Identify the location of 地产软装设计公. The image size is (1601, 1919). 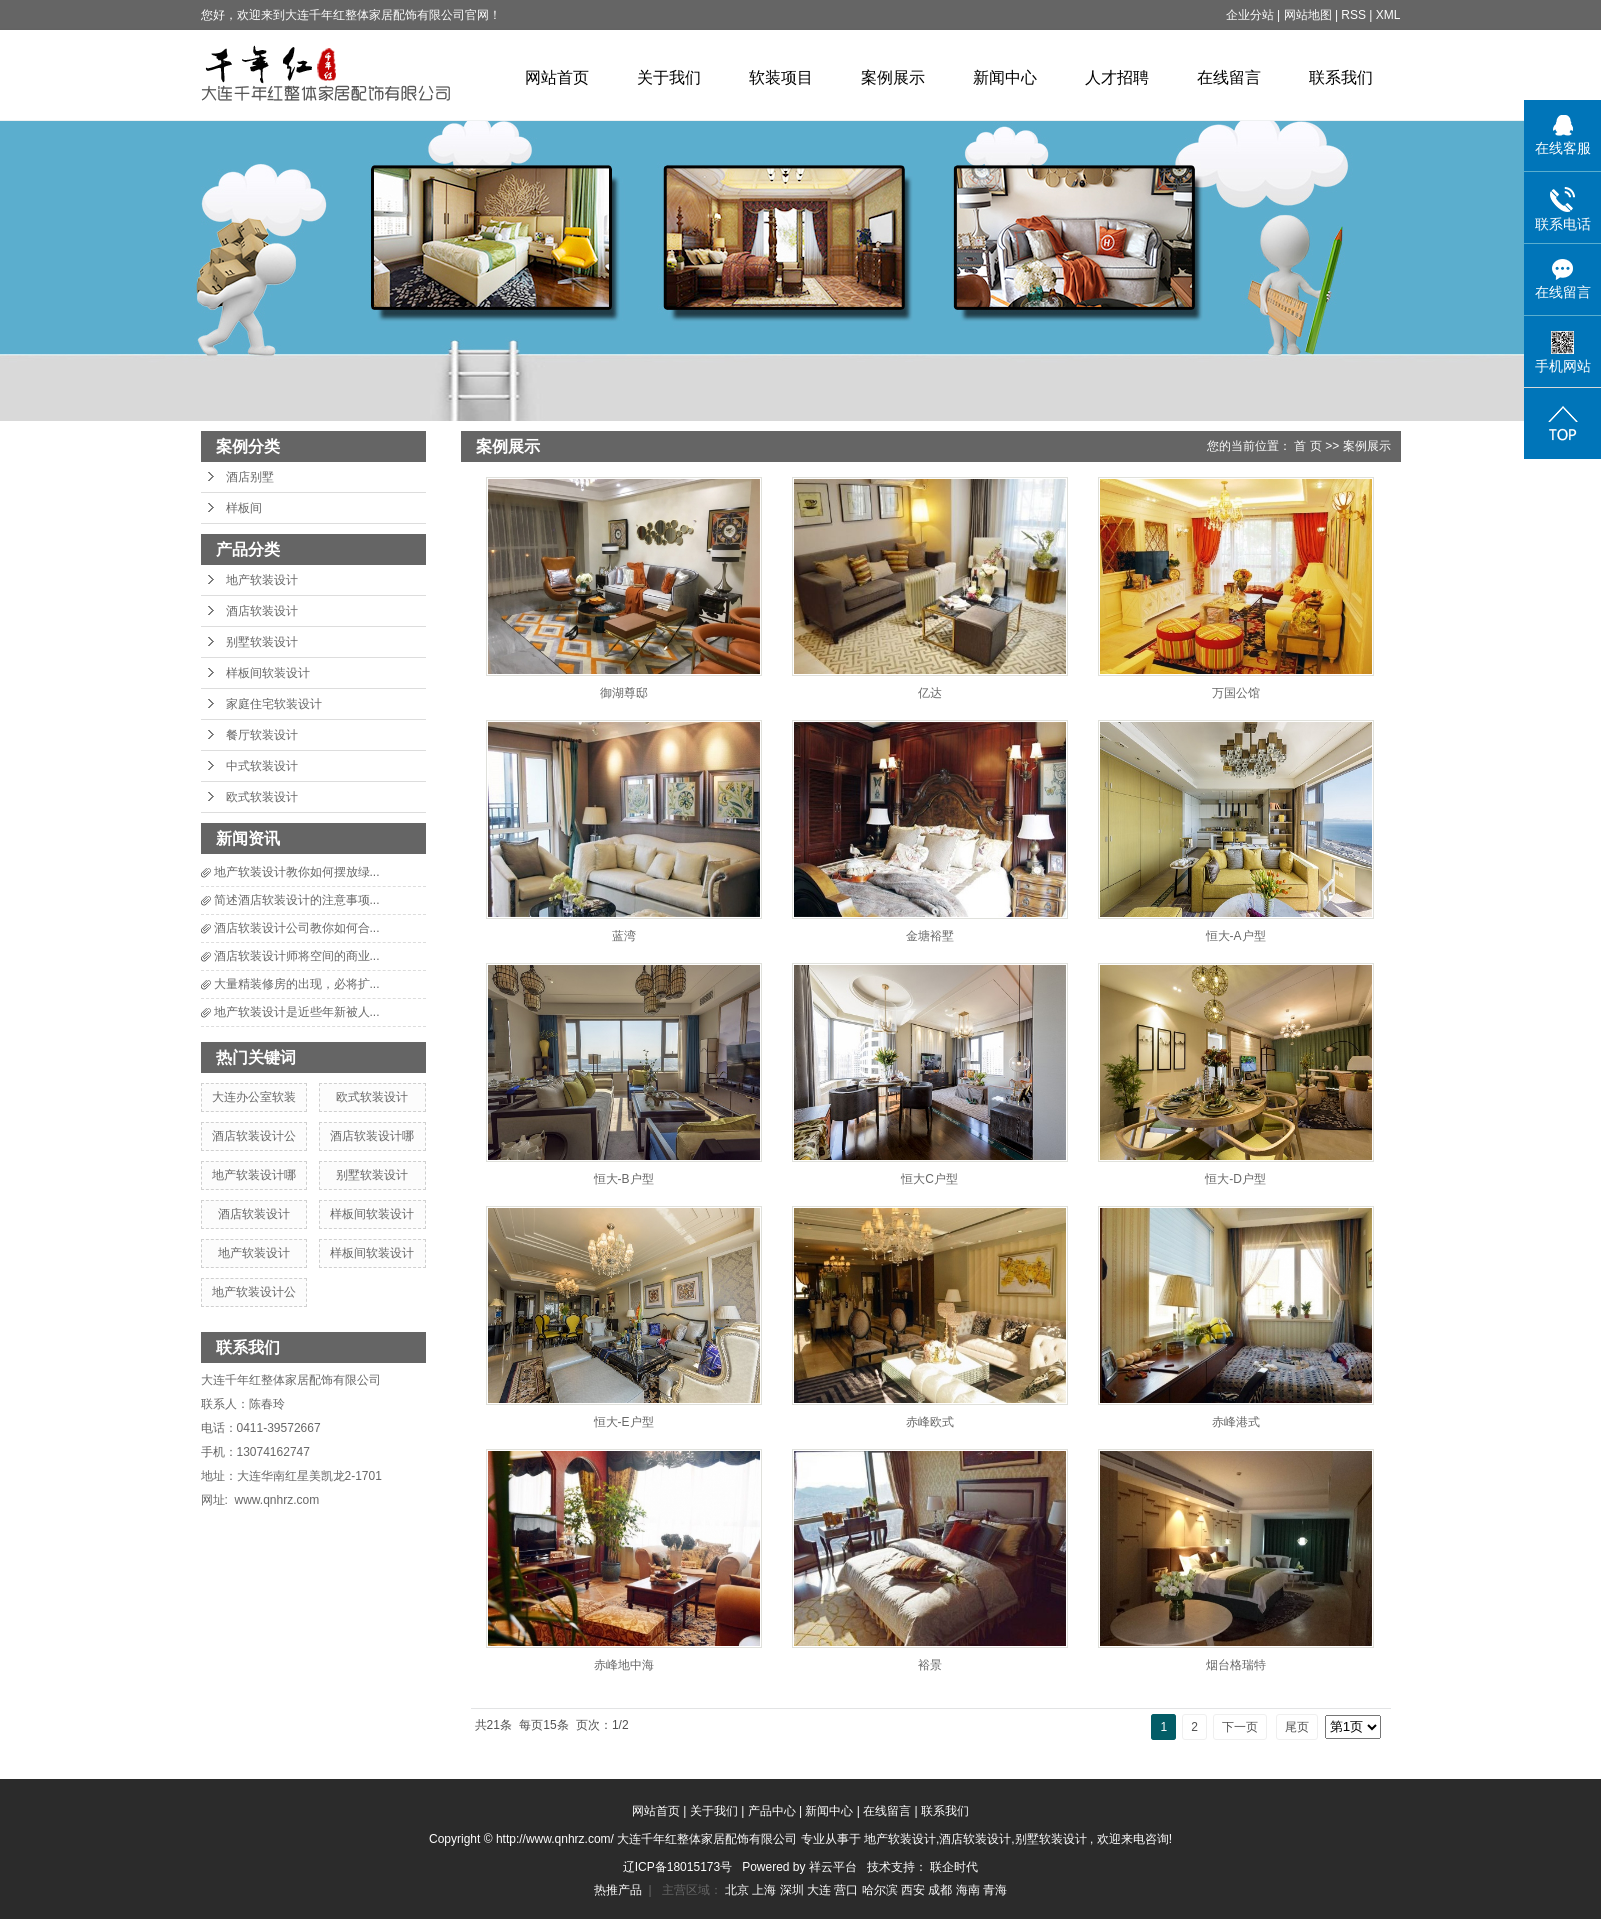
(254, 1292).